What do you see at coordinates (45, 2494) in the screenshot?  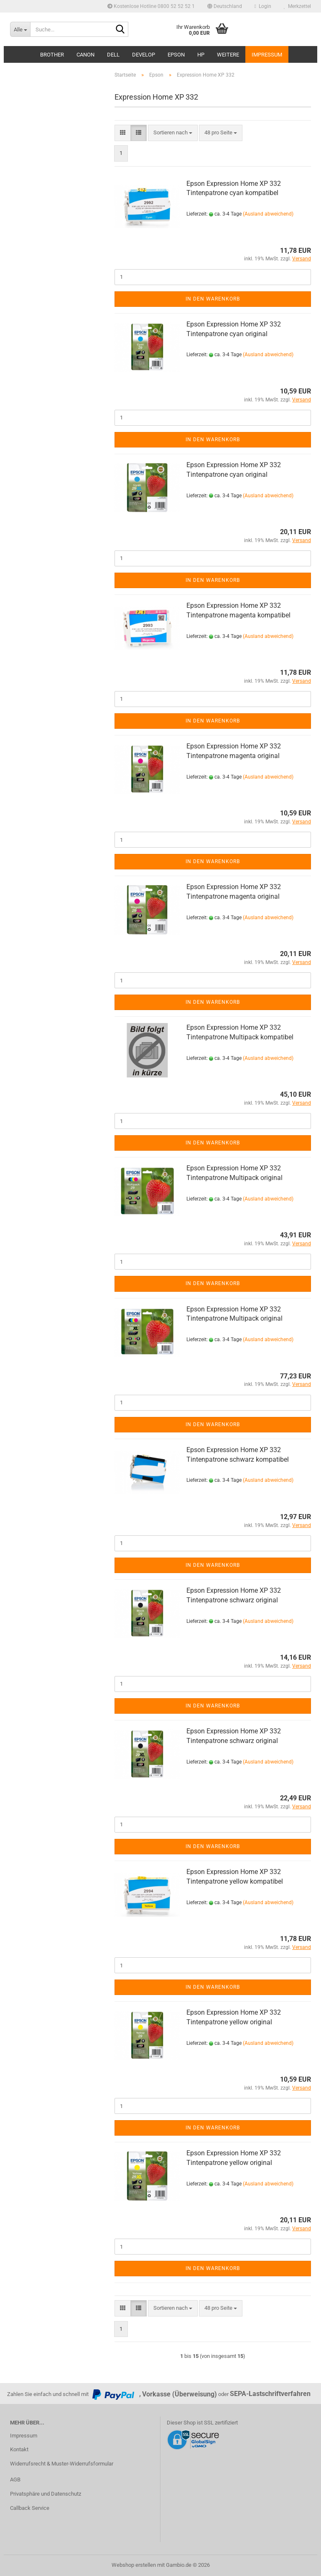 I see `Privatsphäre und Datenschutz` at bounding box center [45, 2494].